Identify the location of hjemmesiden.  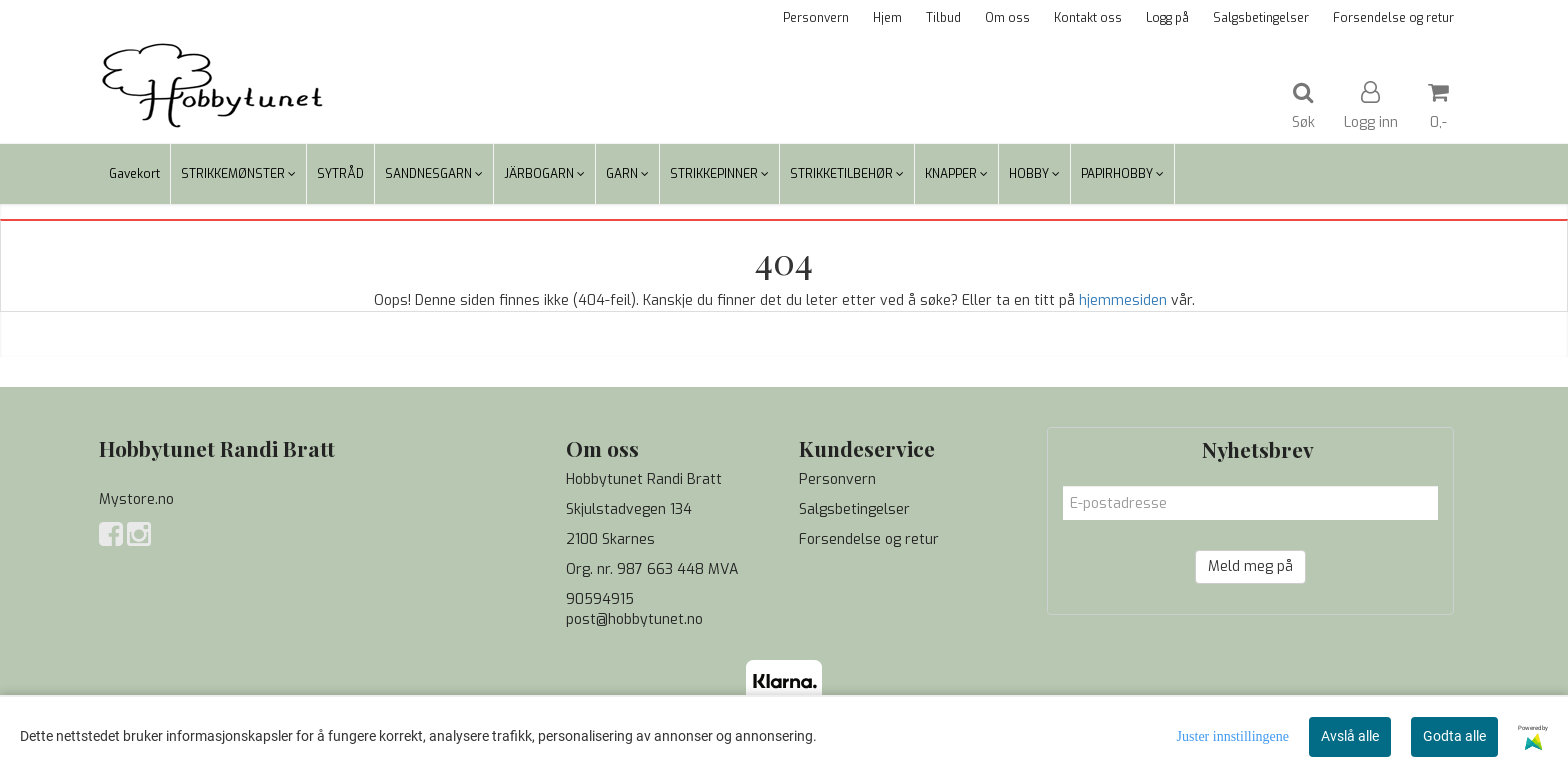
(1123, 300).